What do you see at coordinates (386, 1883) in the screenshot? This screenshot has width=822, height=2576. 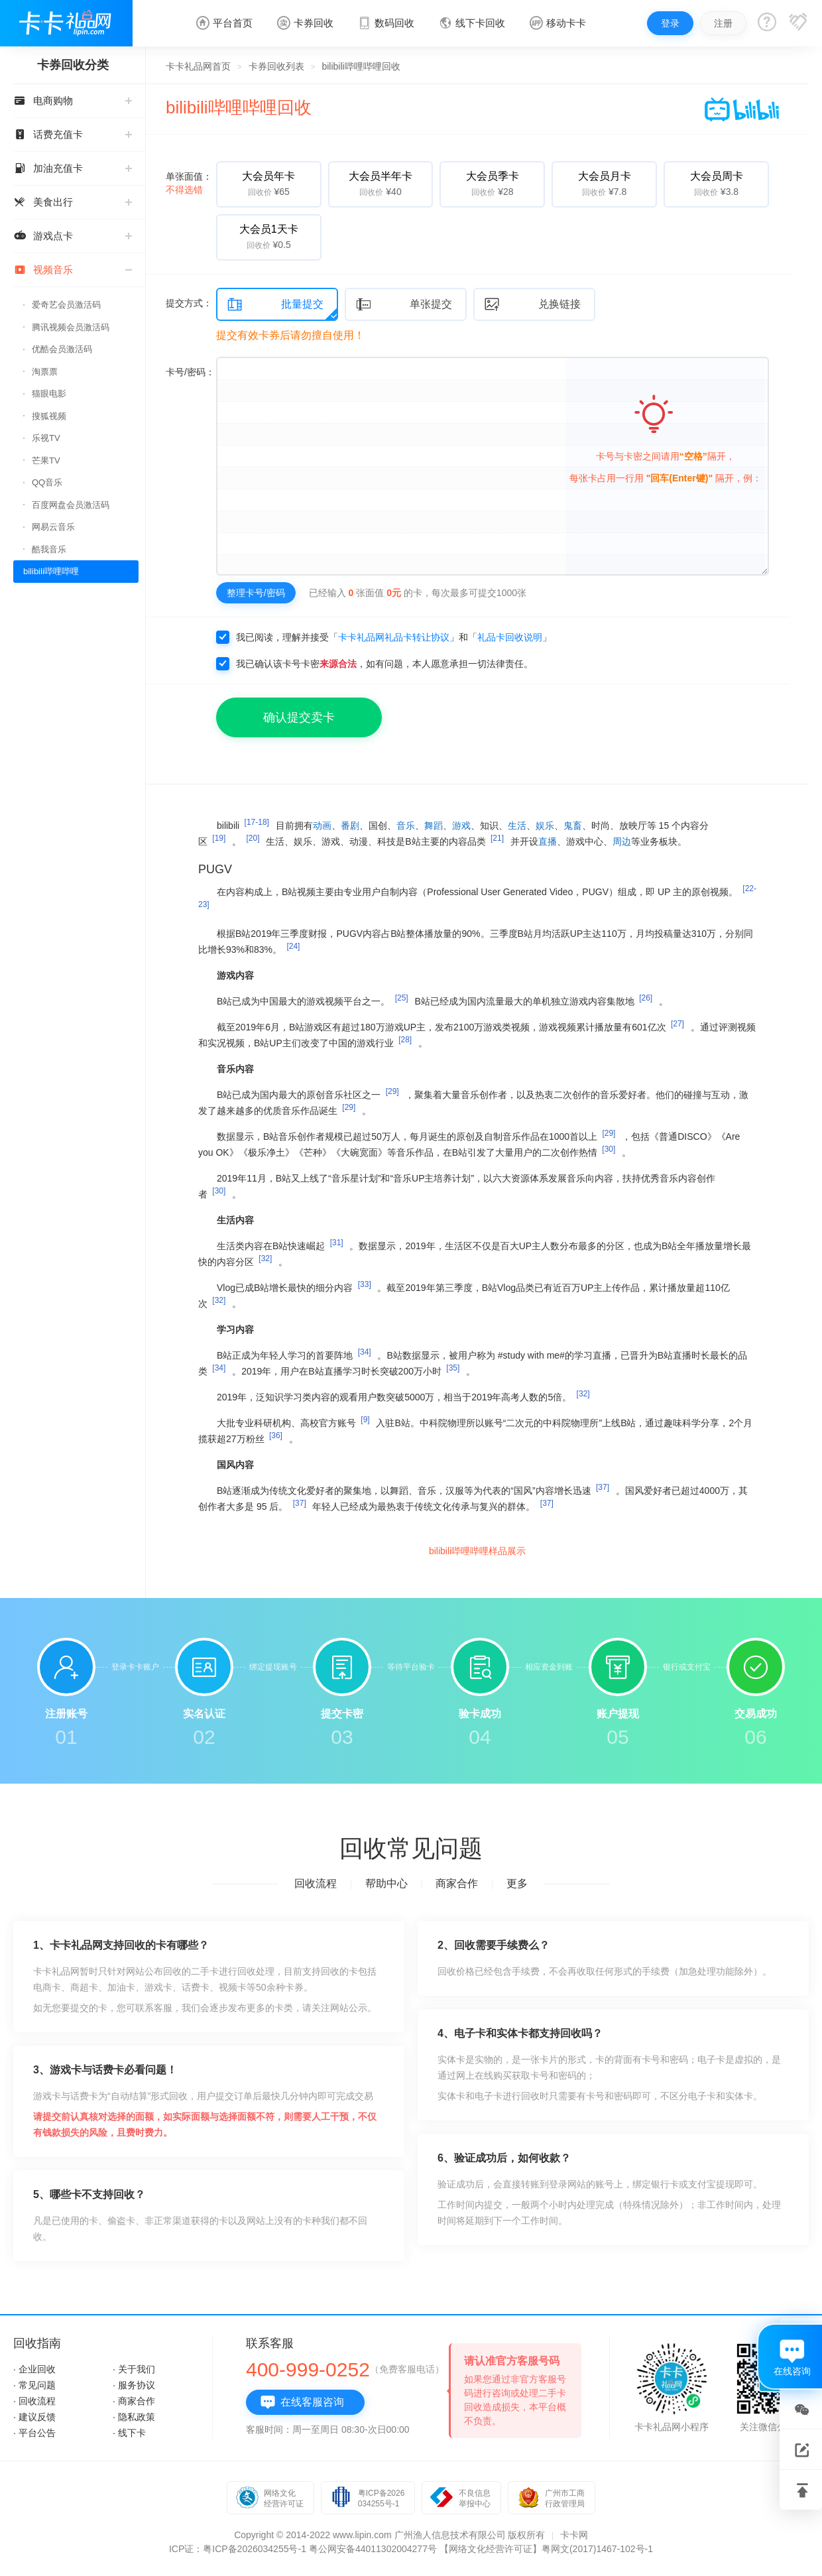 I see `帮助中心` at bounding box center [386, 1883].